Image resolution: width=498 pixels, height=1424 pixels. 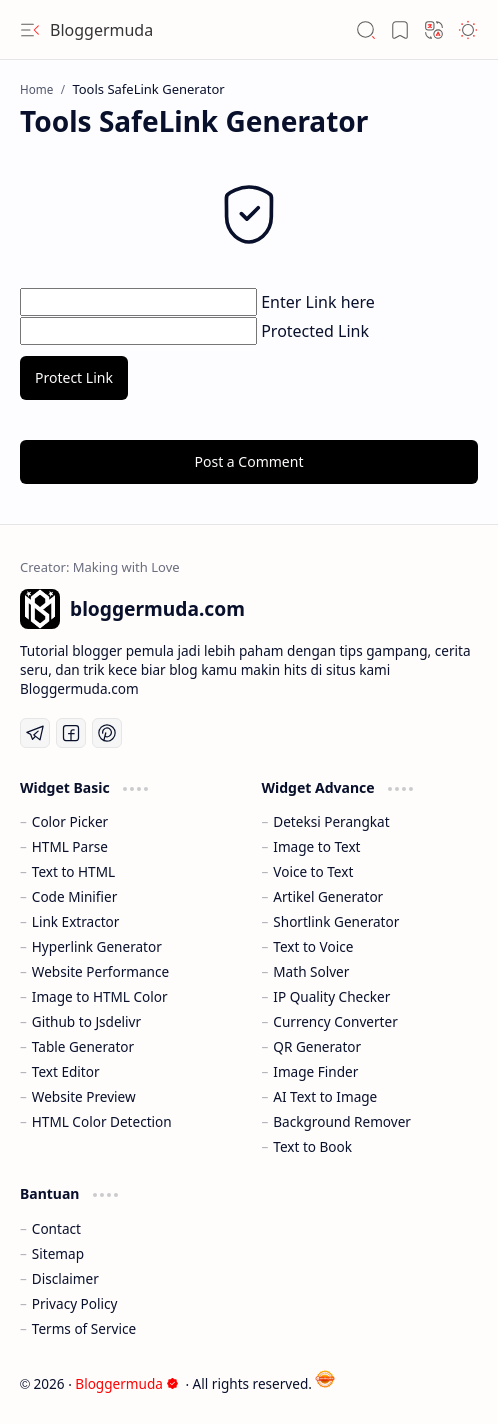 I want to click on Image to HTML Color, so click(x=100, y=996).